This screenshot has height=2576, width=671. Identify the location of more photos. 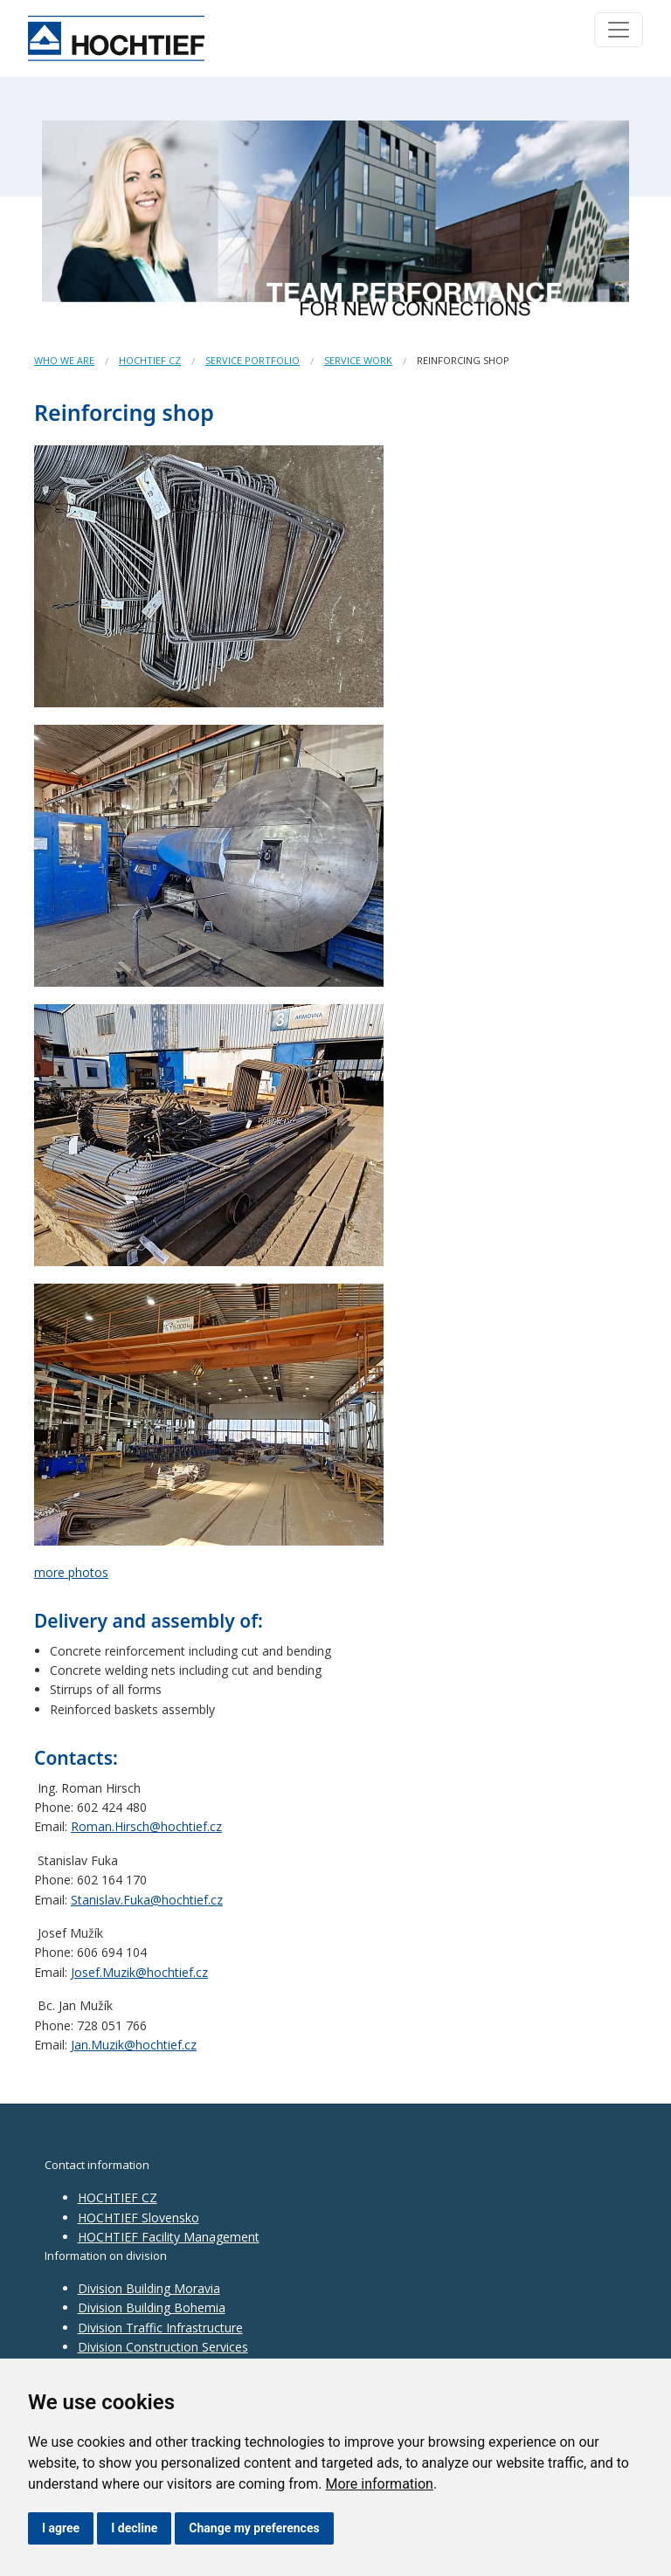
(71, 1572).